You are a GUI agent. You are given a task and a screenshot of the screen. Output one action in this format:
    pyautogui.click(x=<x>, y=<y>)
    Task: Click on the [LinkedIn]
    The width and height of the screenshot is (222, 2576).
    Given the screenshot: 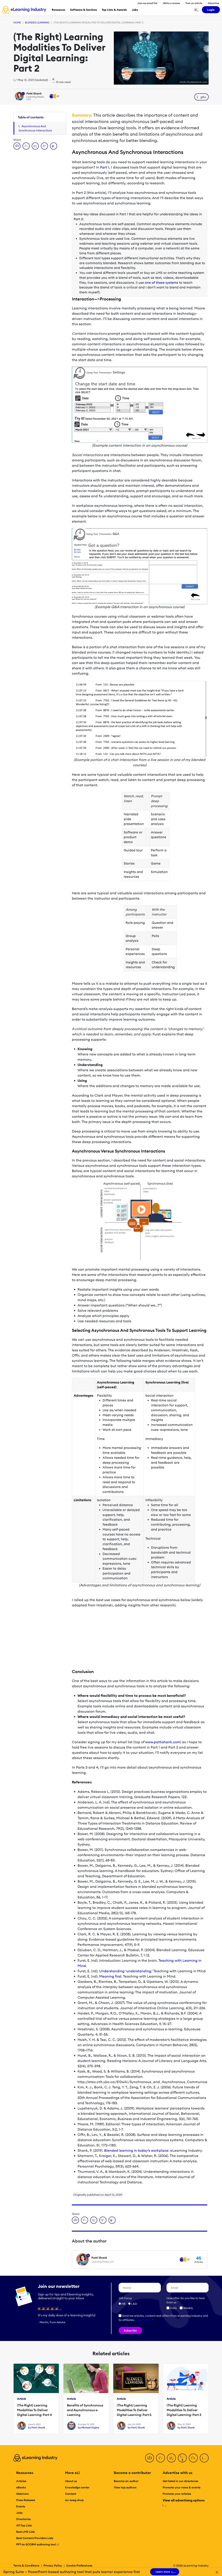 What is the action you would take?
    pyautogui.click(x=171, y=2458)
    